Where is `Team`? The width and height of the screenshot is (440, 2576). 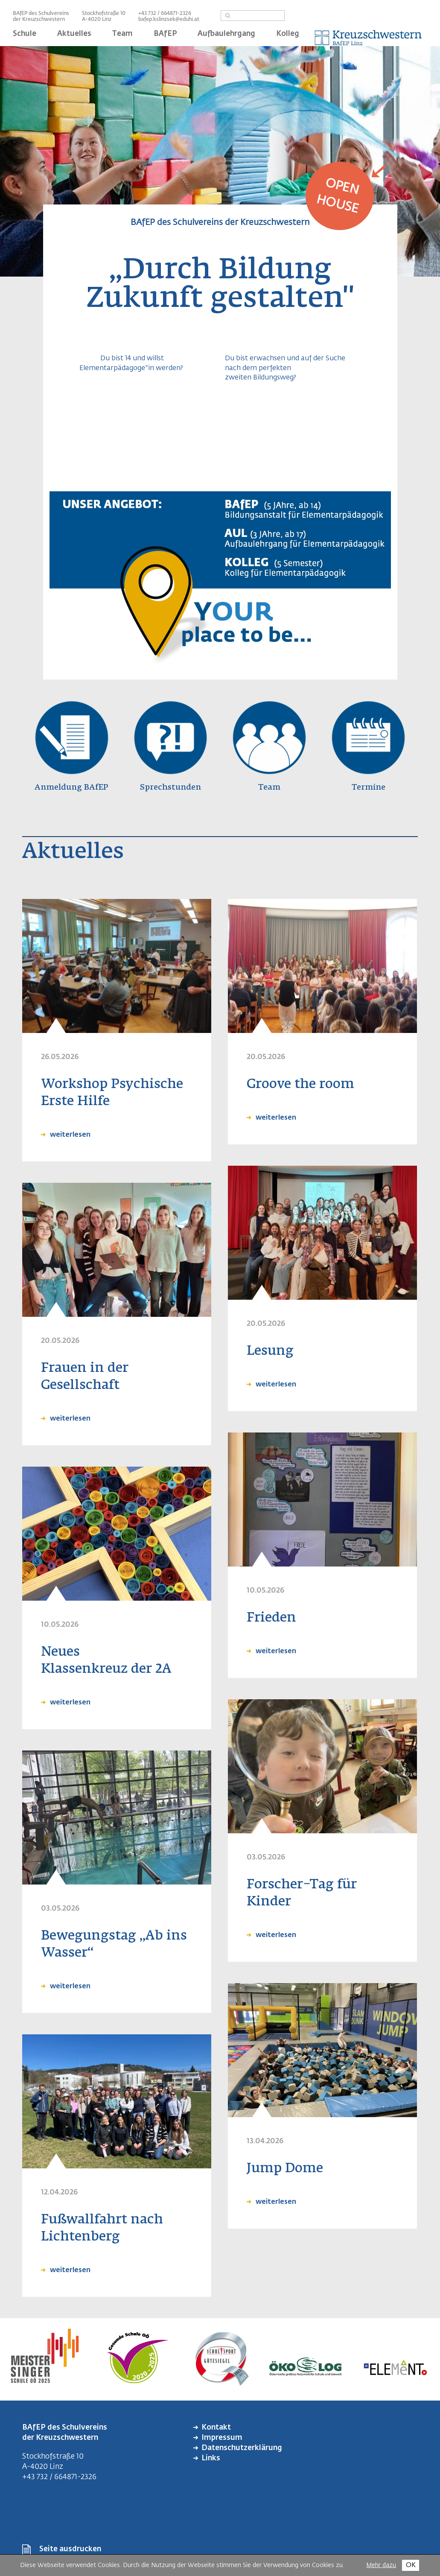
Team is located at coordinates (122, 34).